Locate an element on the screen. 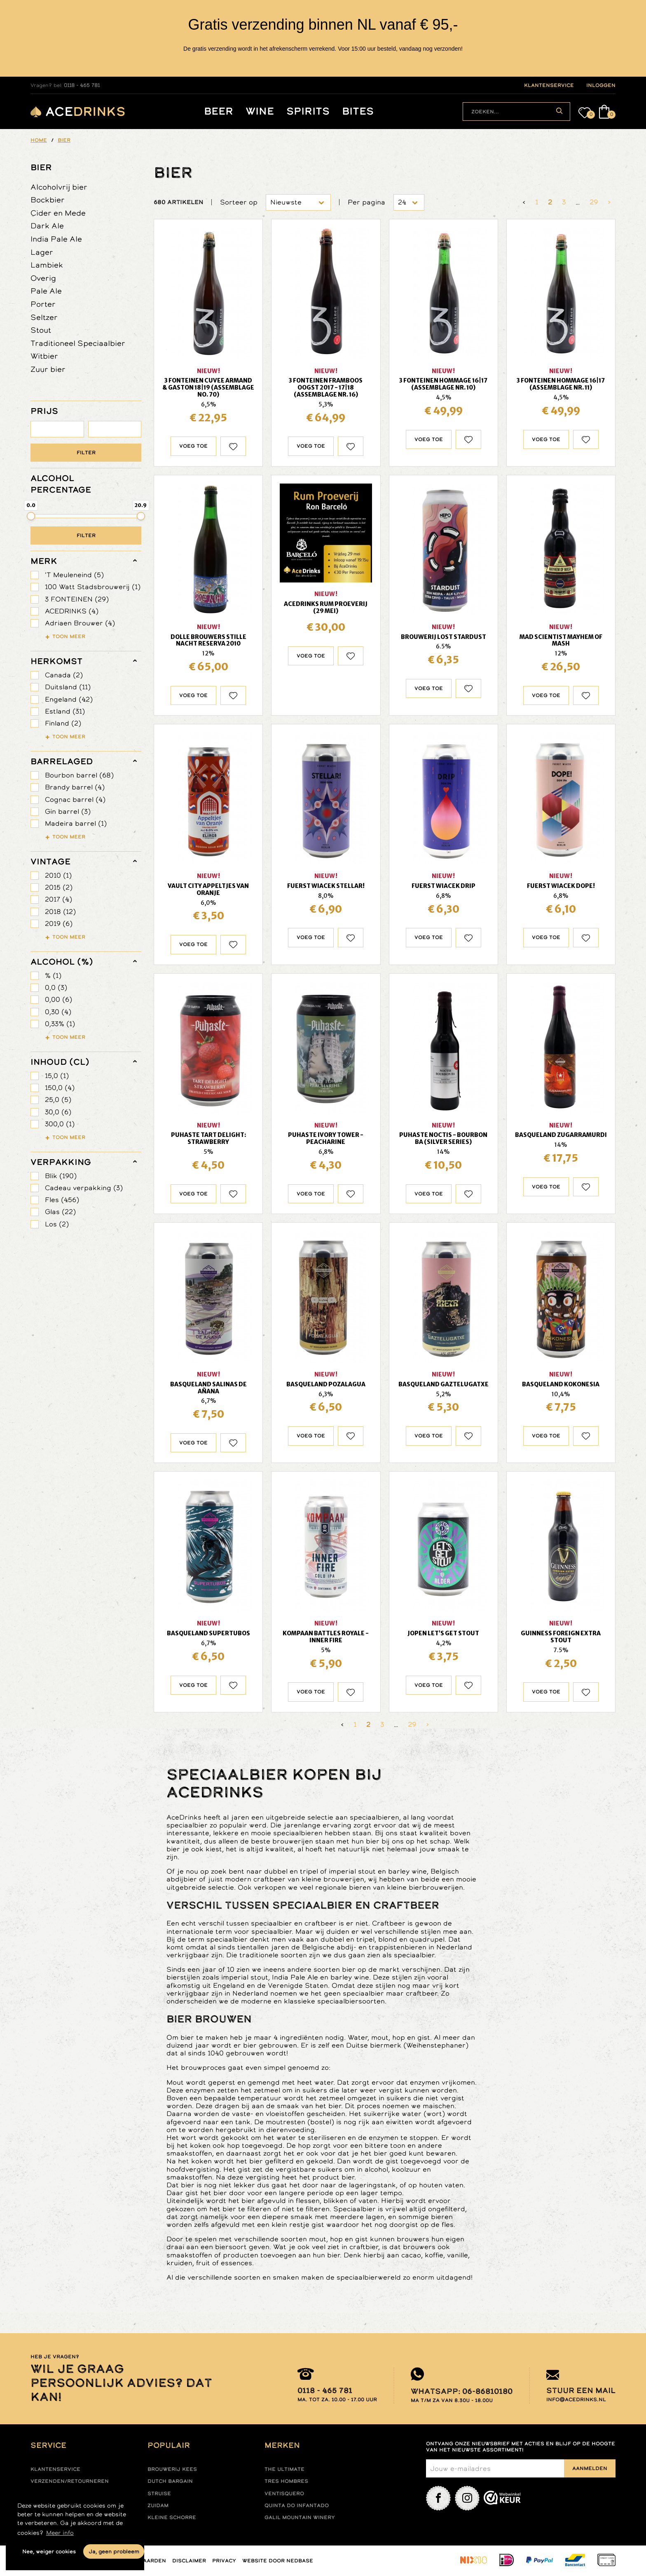  Brouwerij Kees is located at coordinates (172, 2469).